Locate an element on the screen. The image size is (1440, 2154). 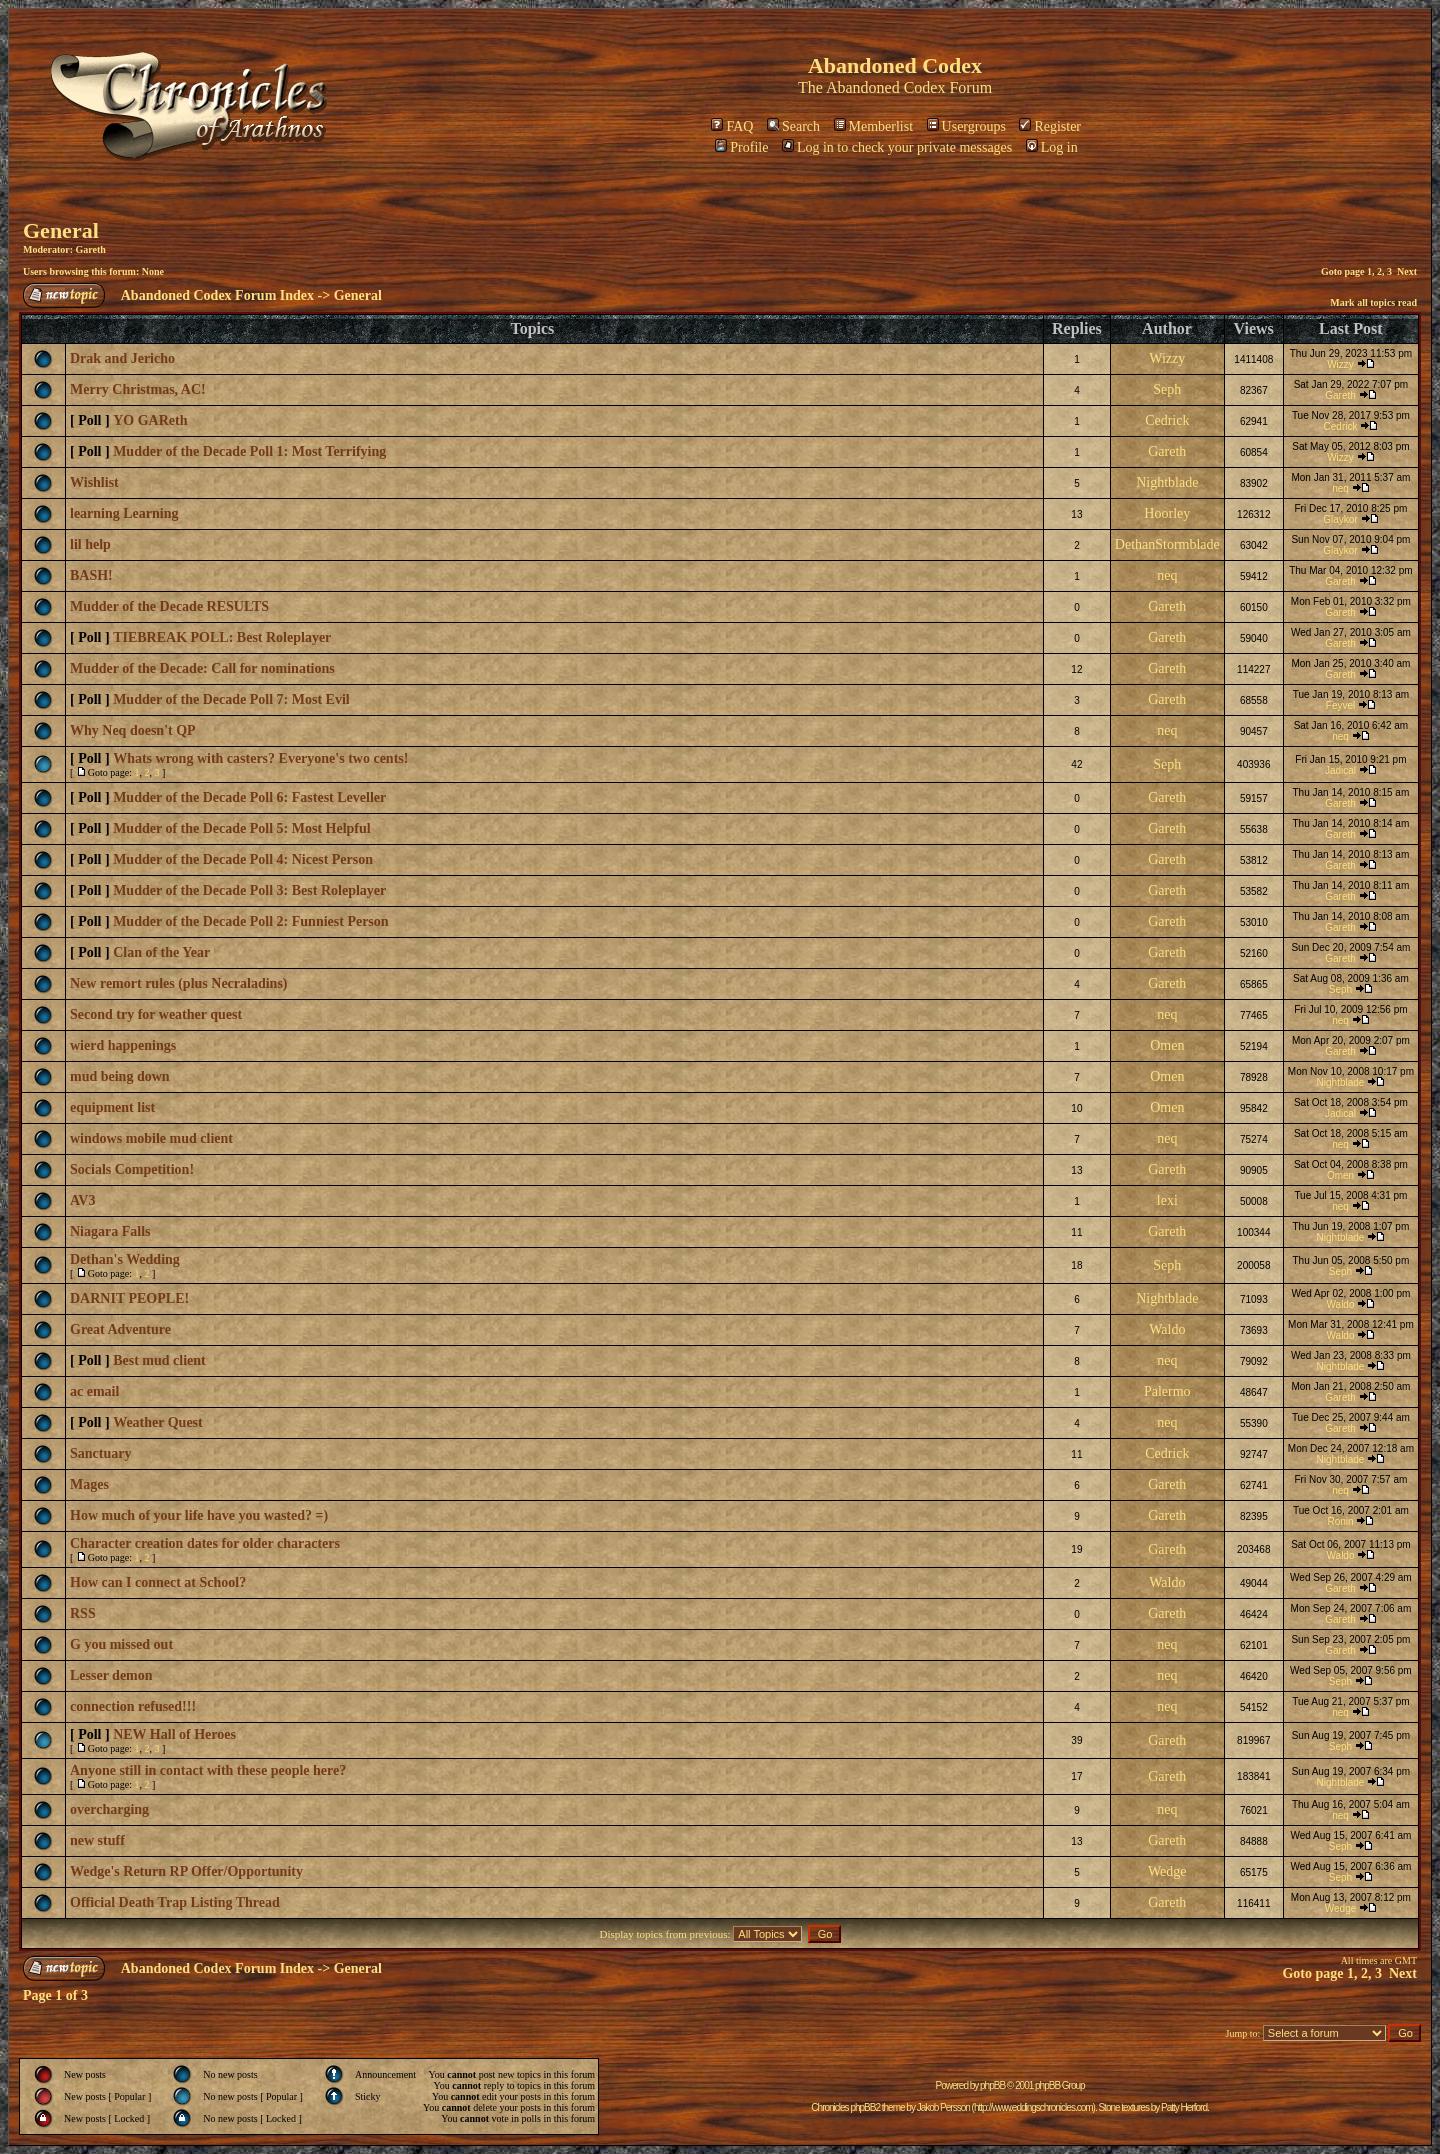
Patty Herford is located at coordinates (1184, 2107).